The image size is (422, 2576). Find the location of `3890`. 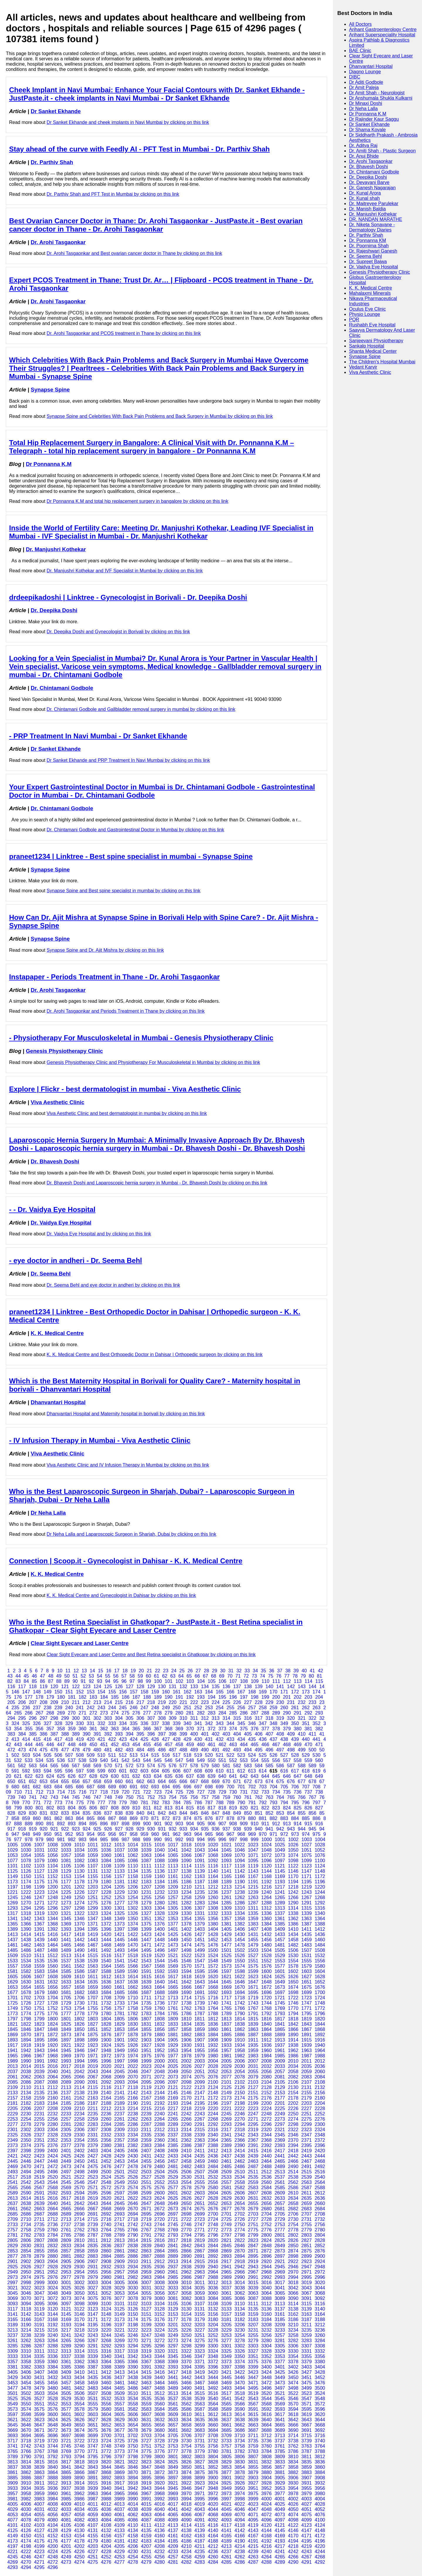

3890 is located at coordinates (79, 2477).